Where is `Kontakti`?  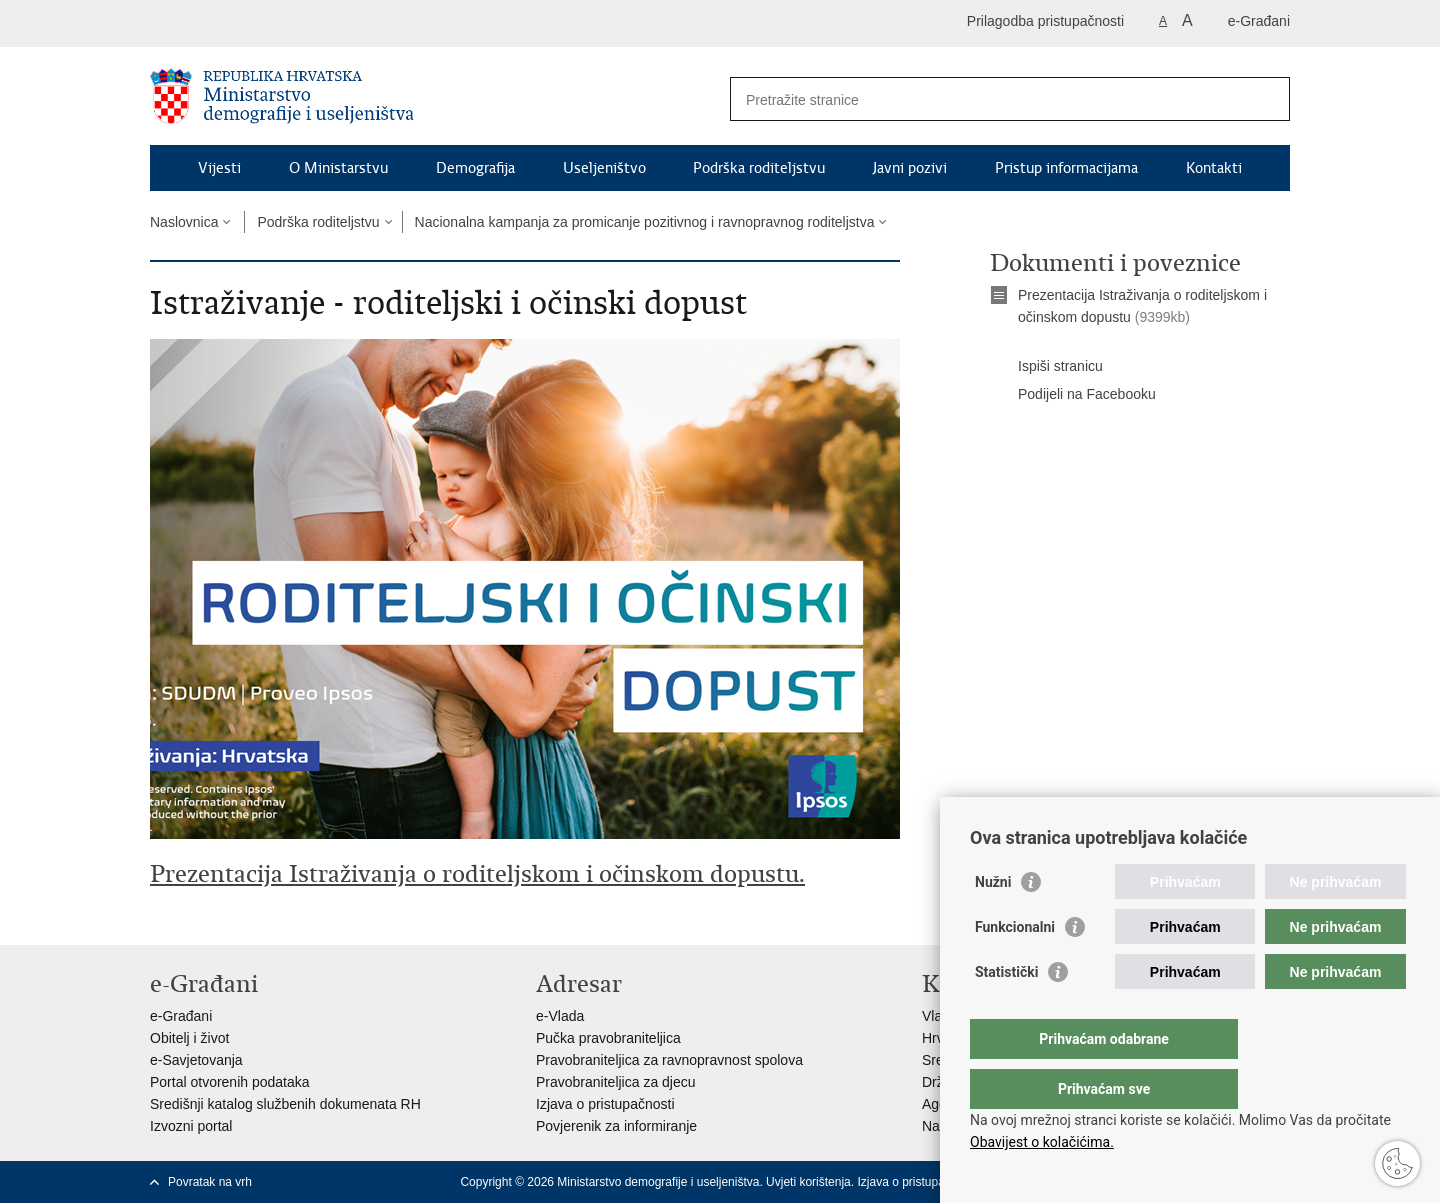 Kontakti is located at coordinates (1214, 168).